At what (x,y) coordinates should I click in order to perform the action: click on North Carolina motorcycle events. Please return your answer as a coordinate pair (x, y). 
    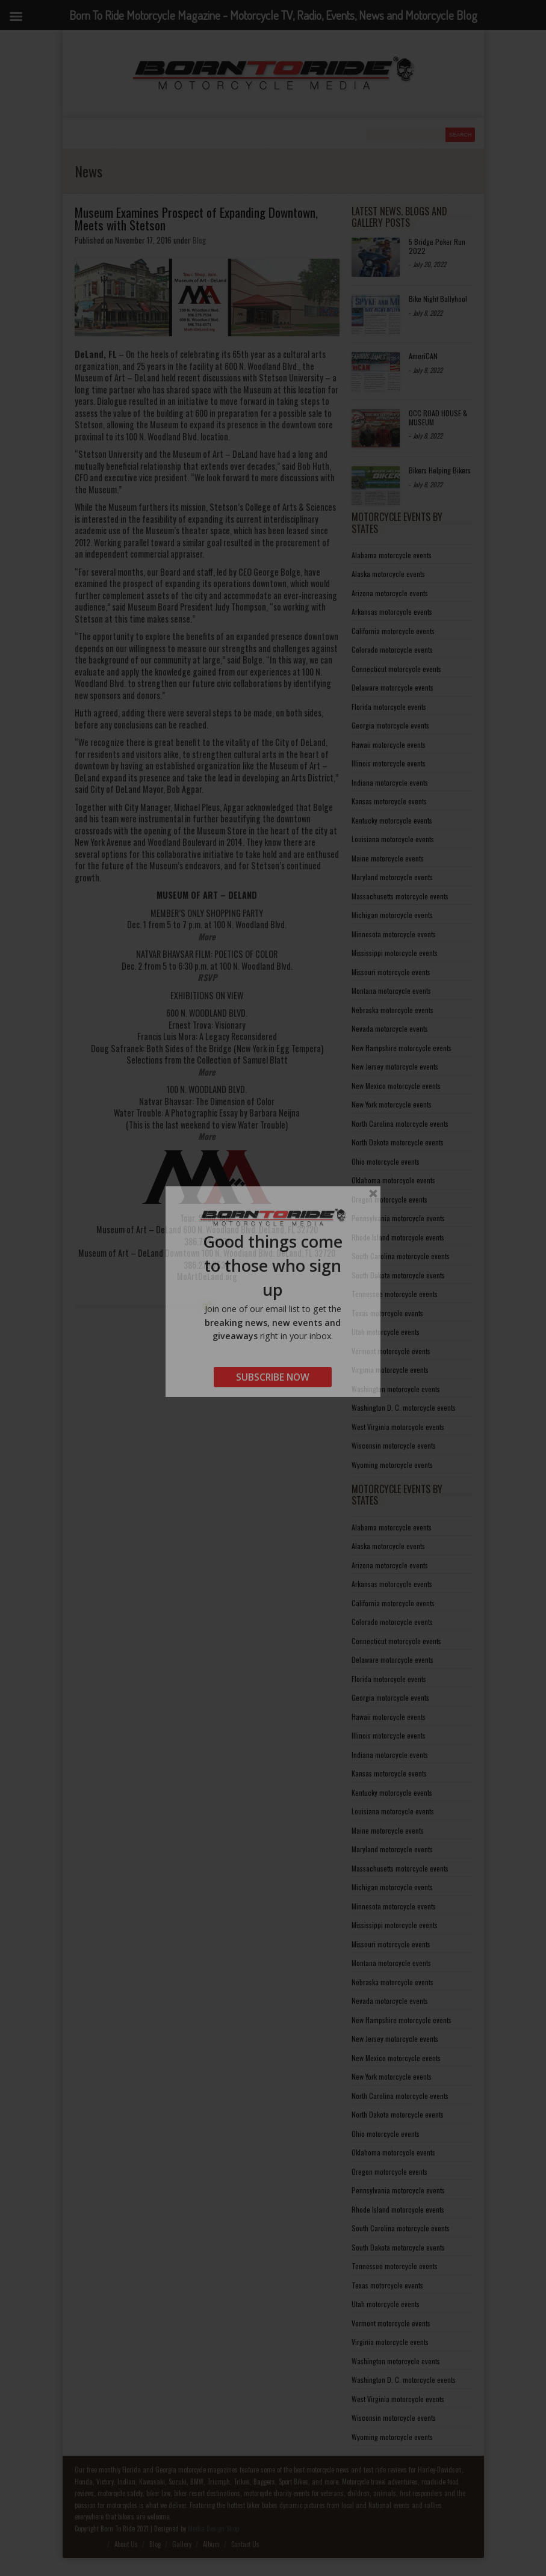
    Looking at the image, I should click on (400, 1123).